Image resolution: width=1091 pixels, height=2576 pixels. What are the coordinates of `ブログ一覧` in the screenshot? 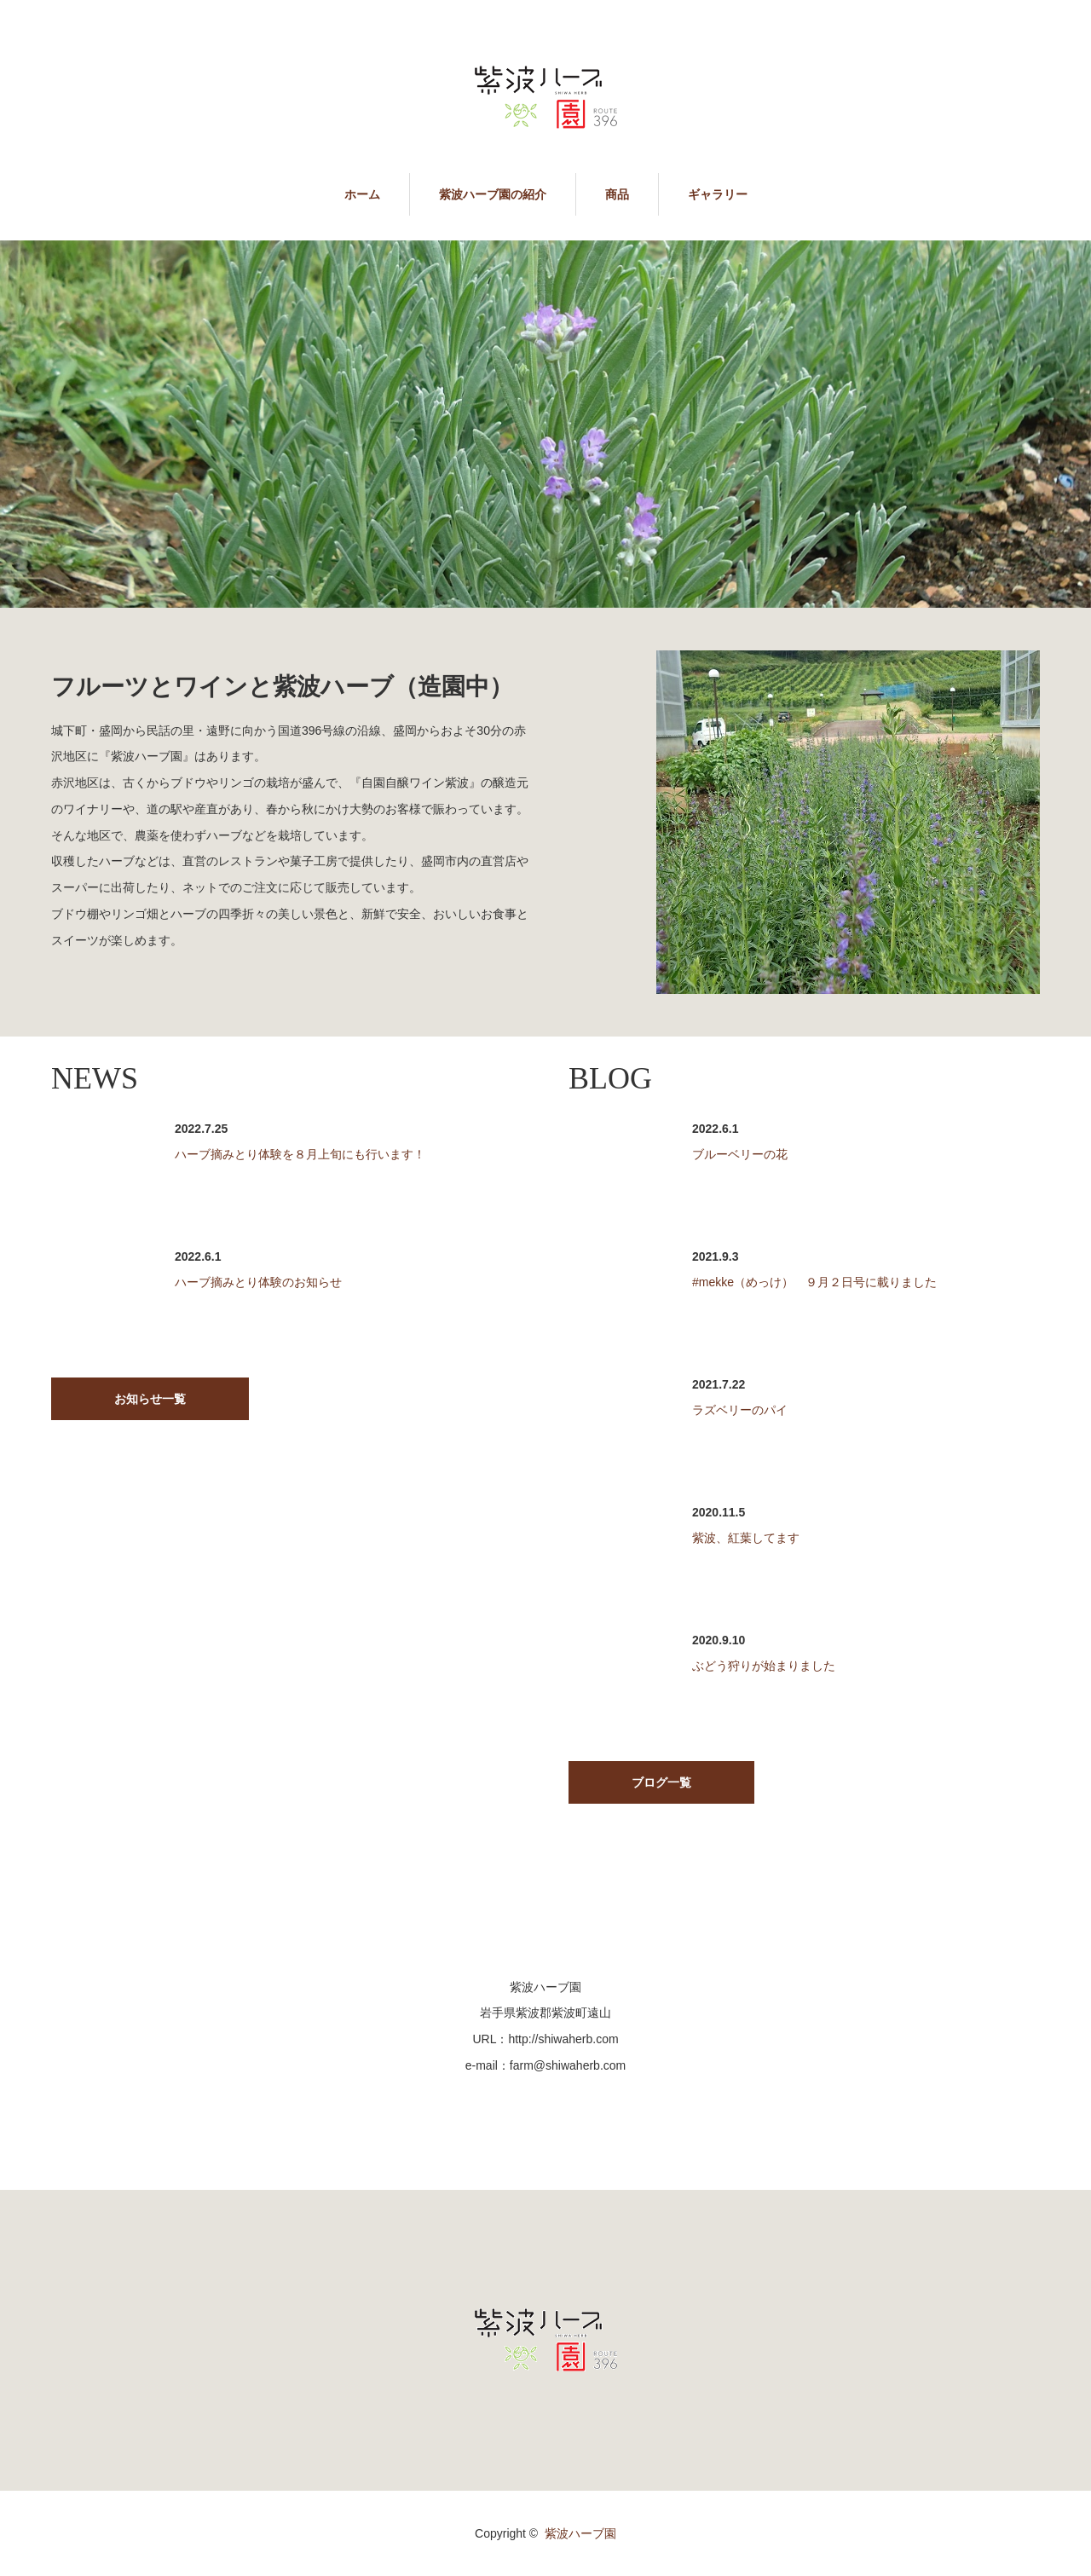 It's located at (661, 1782).